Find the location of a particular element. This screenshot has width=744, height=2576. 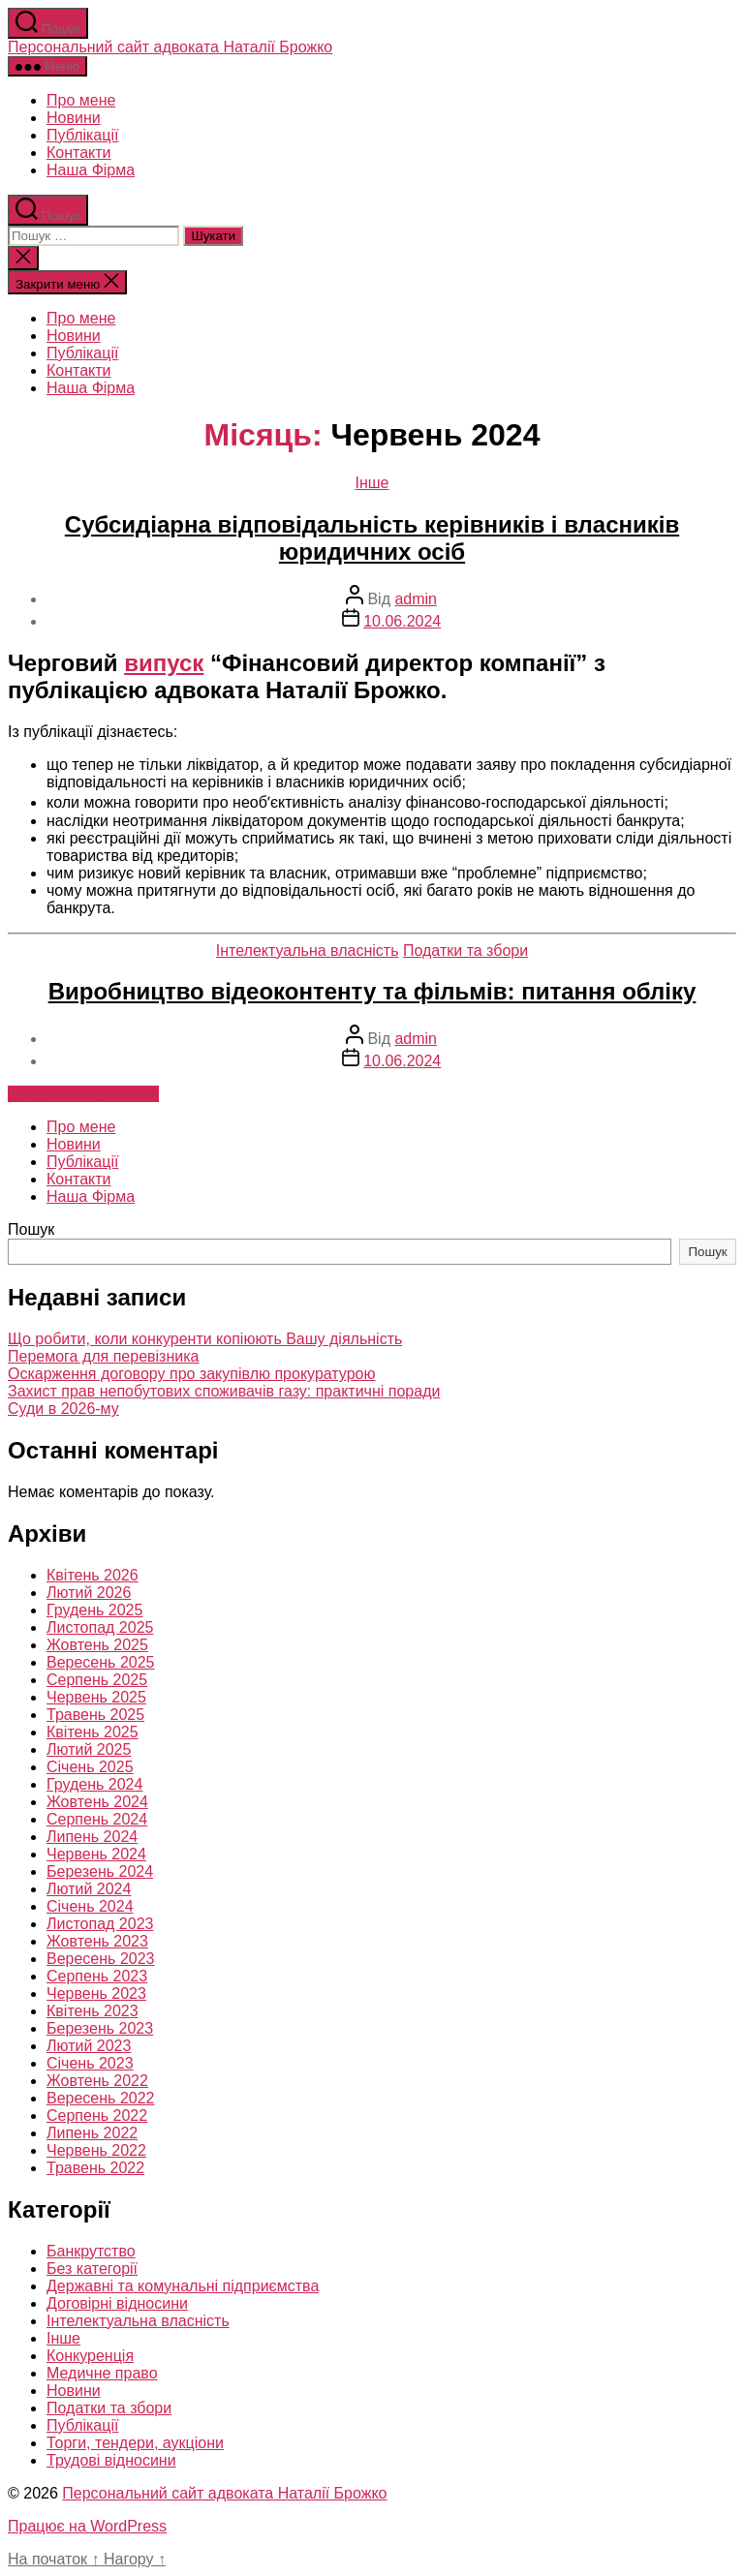

Серпень 2024 is located at coordinates (96, 1819).